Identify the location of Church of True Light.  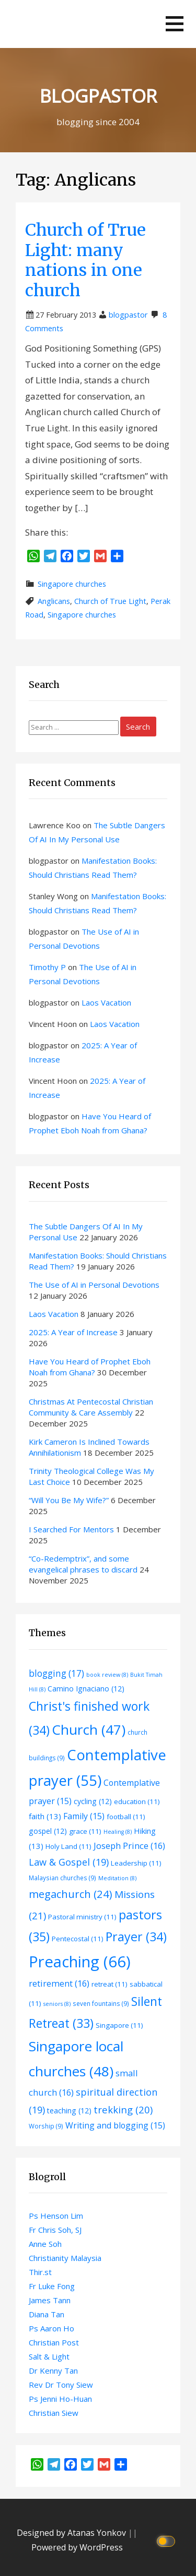
(110, 601).